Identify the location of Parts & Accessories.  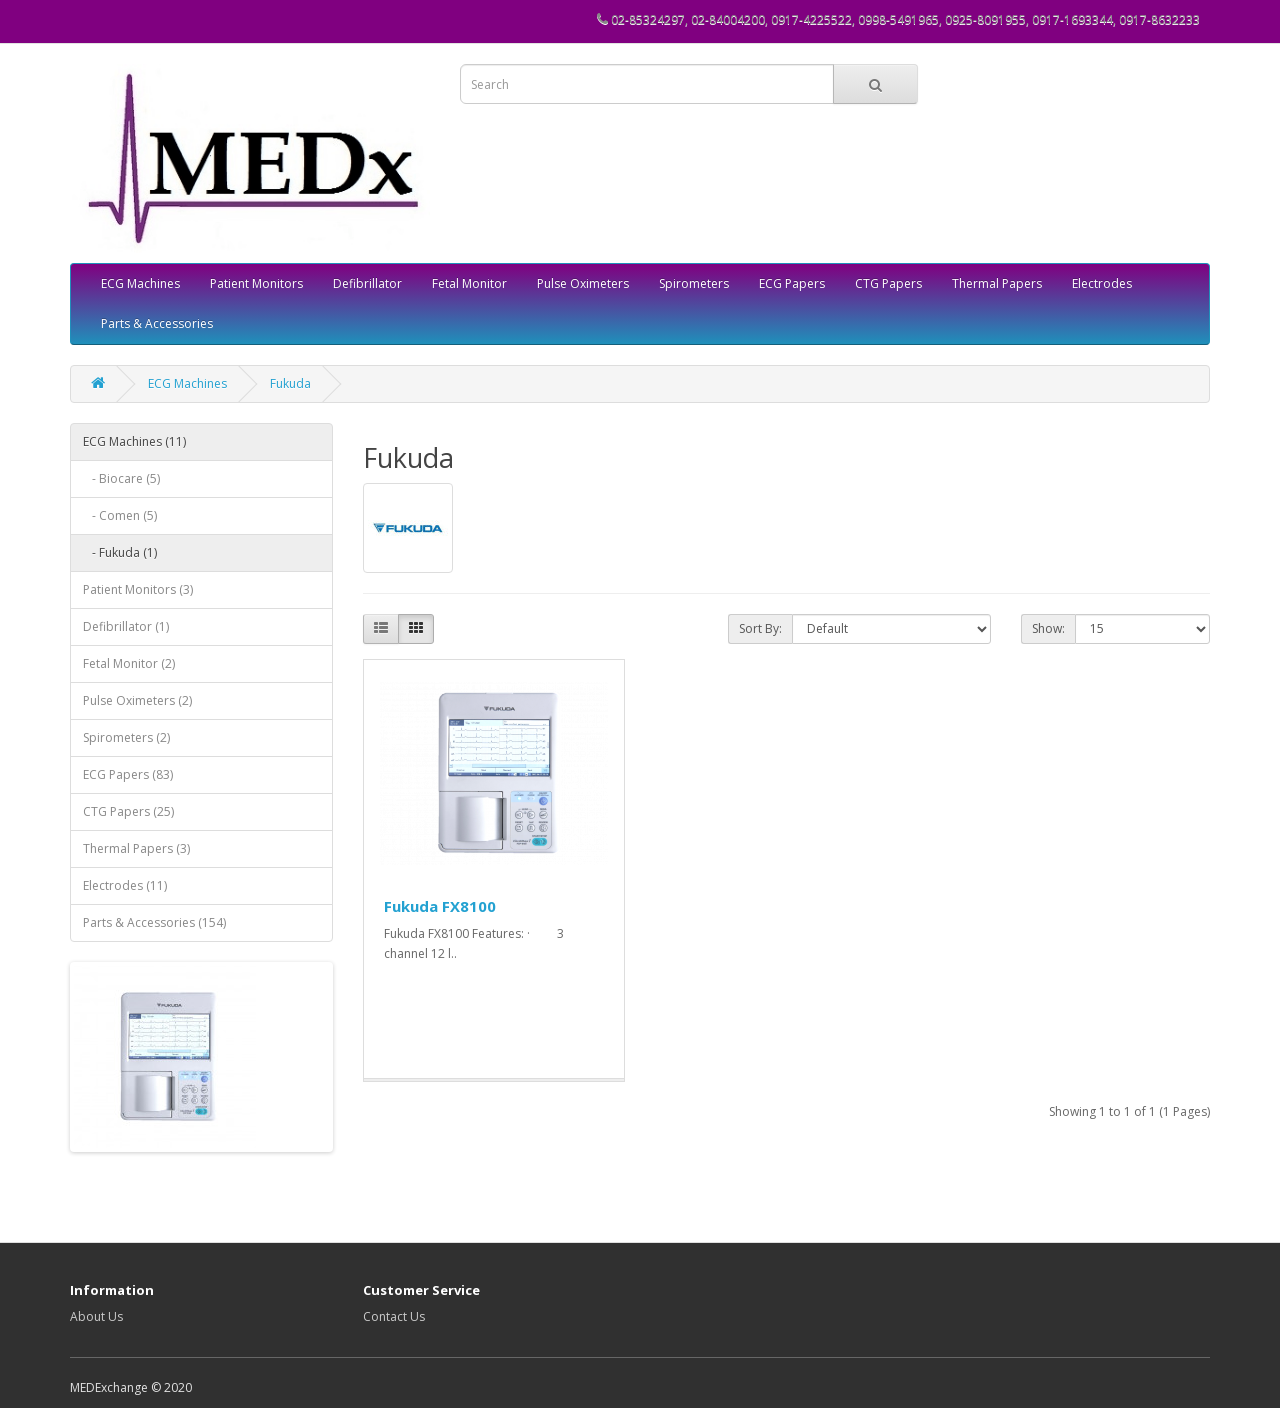
(157, 323).